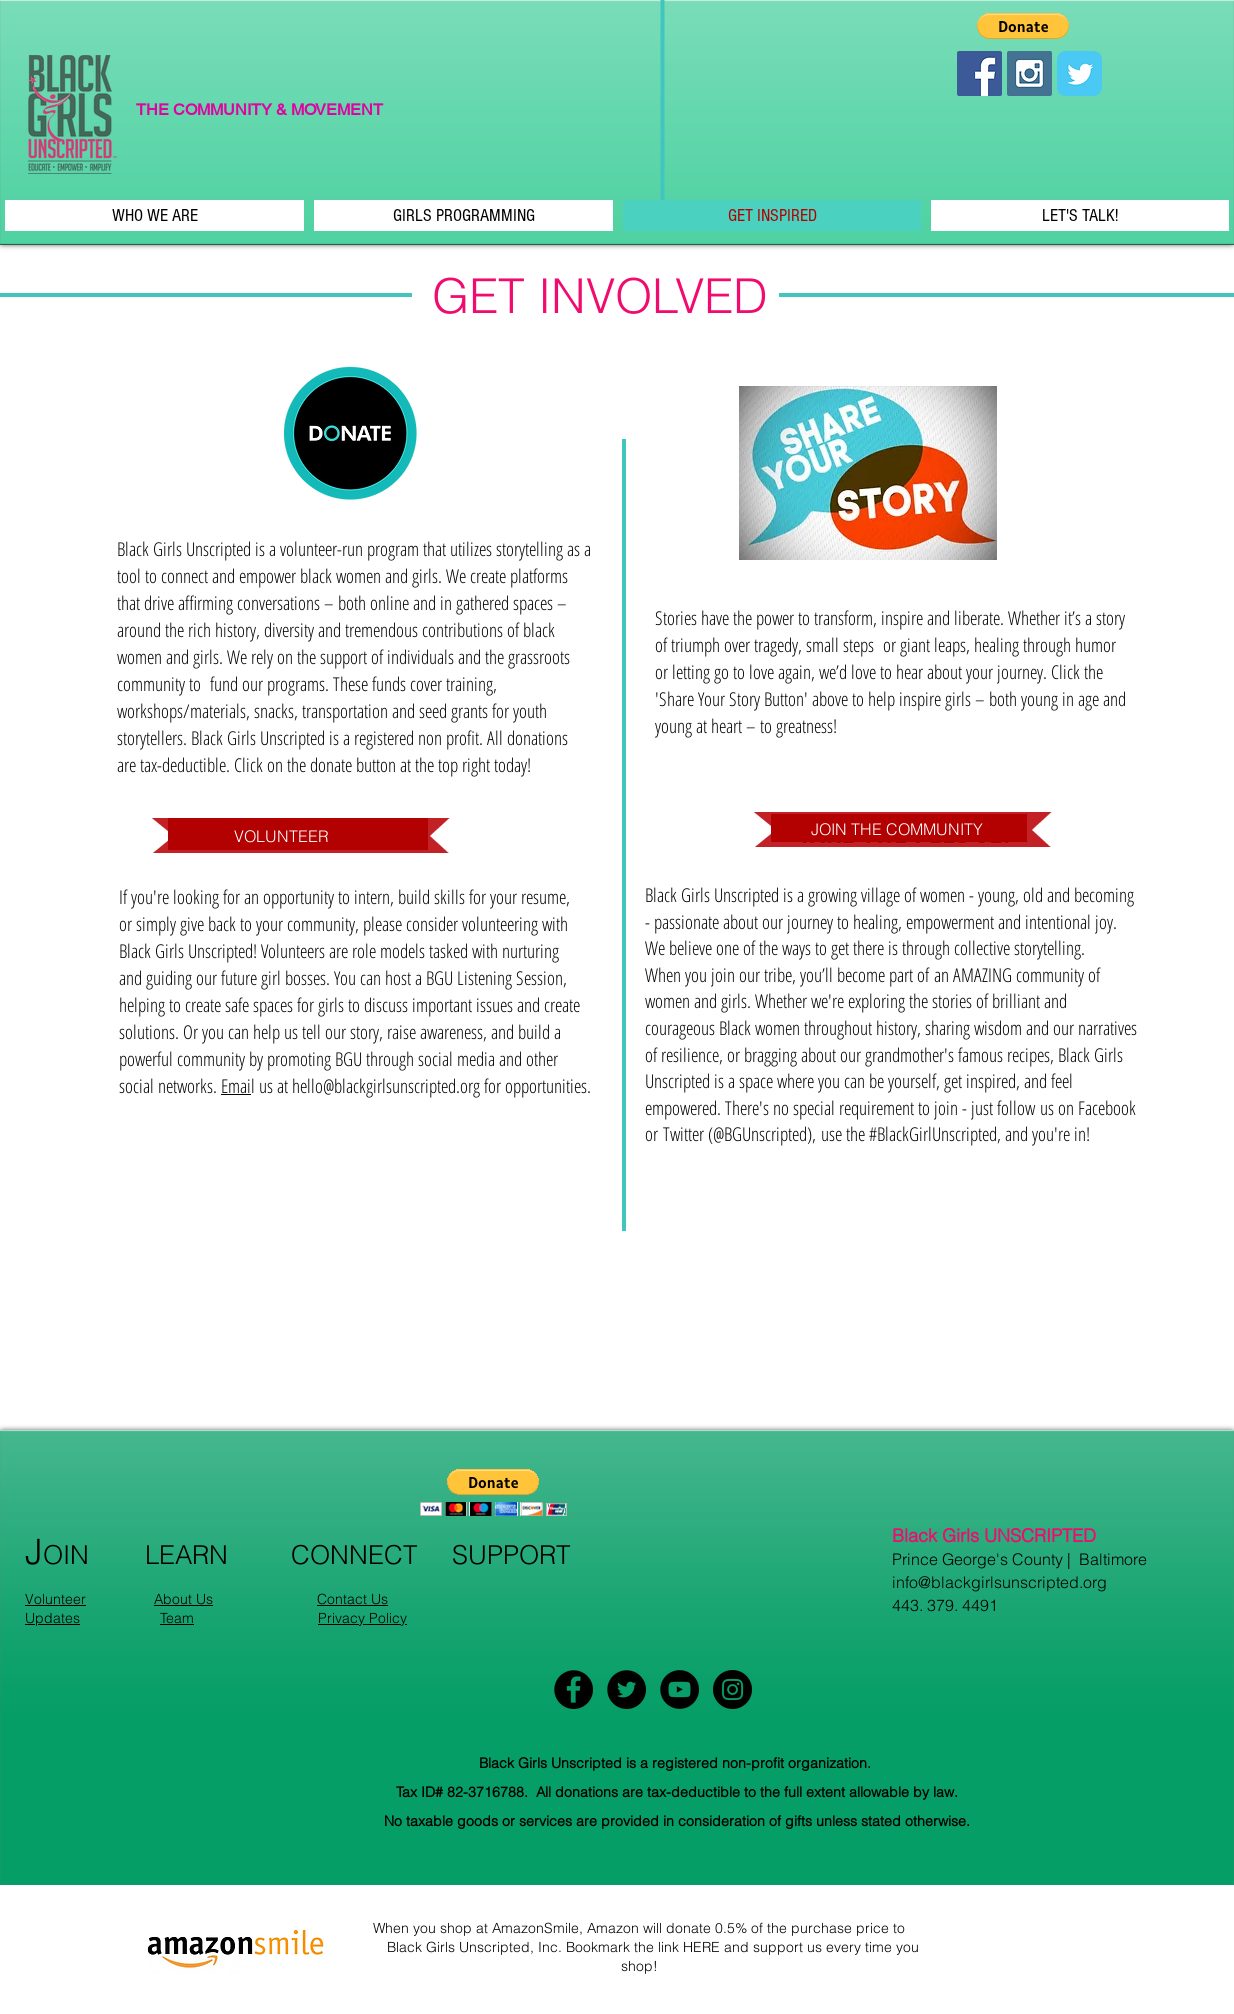 This screenshot has height=2014, width=1234. I want to click on [YouTube - Black Circle], so click(679, 1689).